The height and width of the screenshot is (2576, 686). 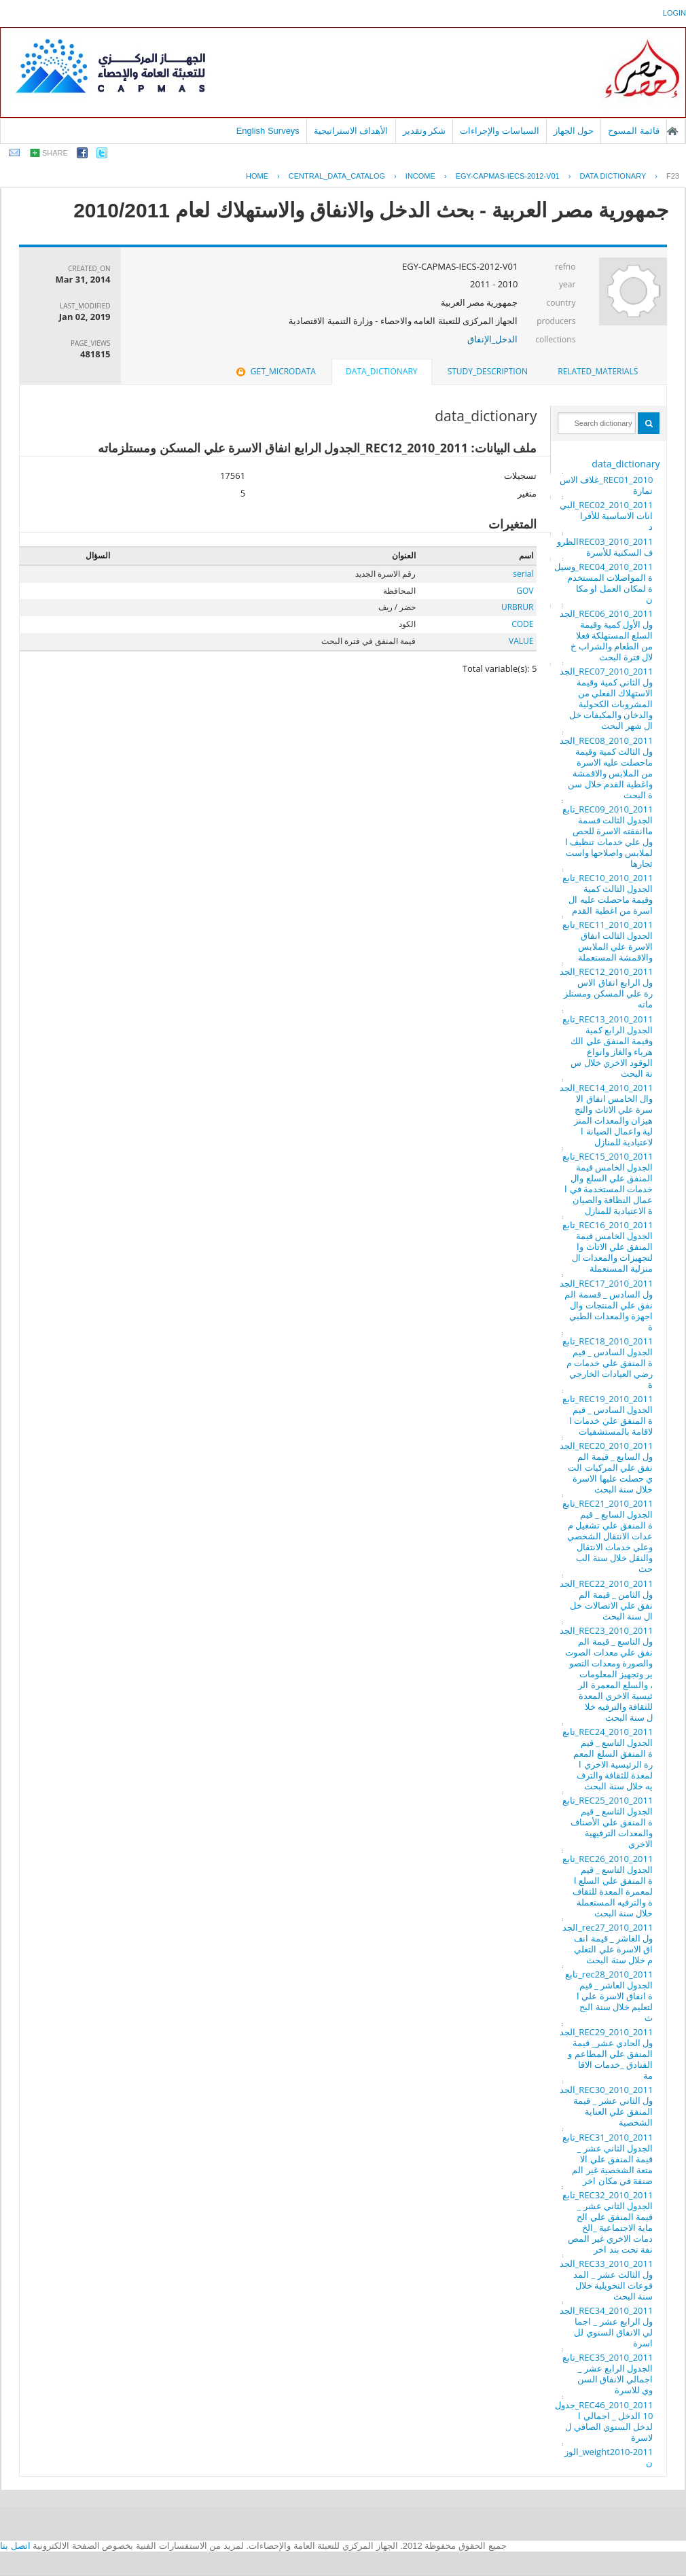 I want to click on REC09_2010_2011_تابع الجدول الثالت قسمة ماانفقته الاسرة للحصول علي خدمات تنظيف الملابس واصلاحها واستئجارها, so click(x=607, y=836).